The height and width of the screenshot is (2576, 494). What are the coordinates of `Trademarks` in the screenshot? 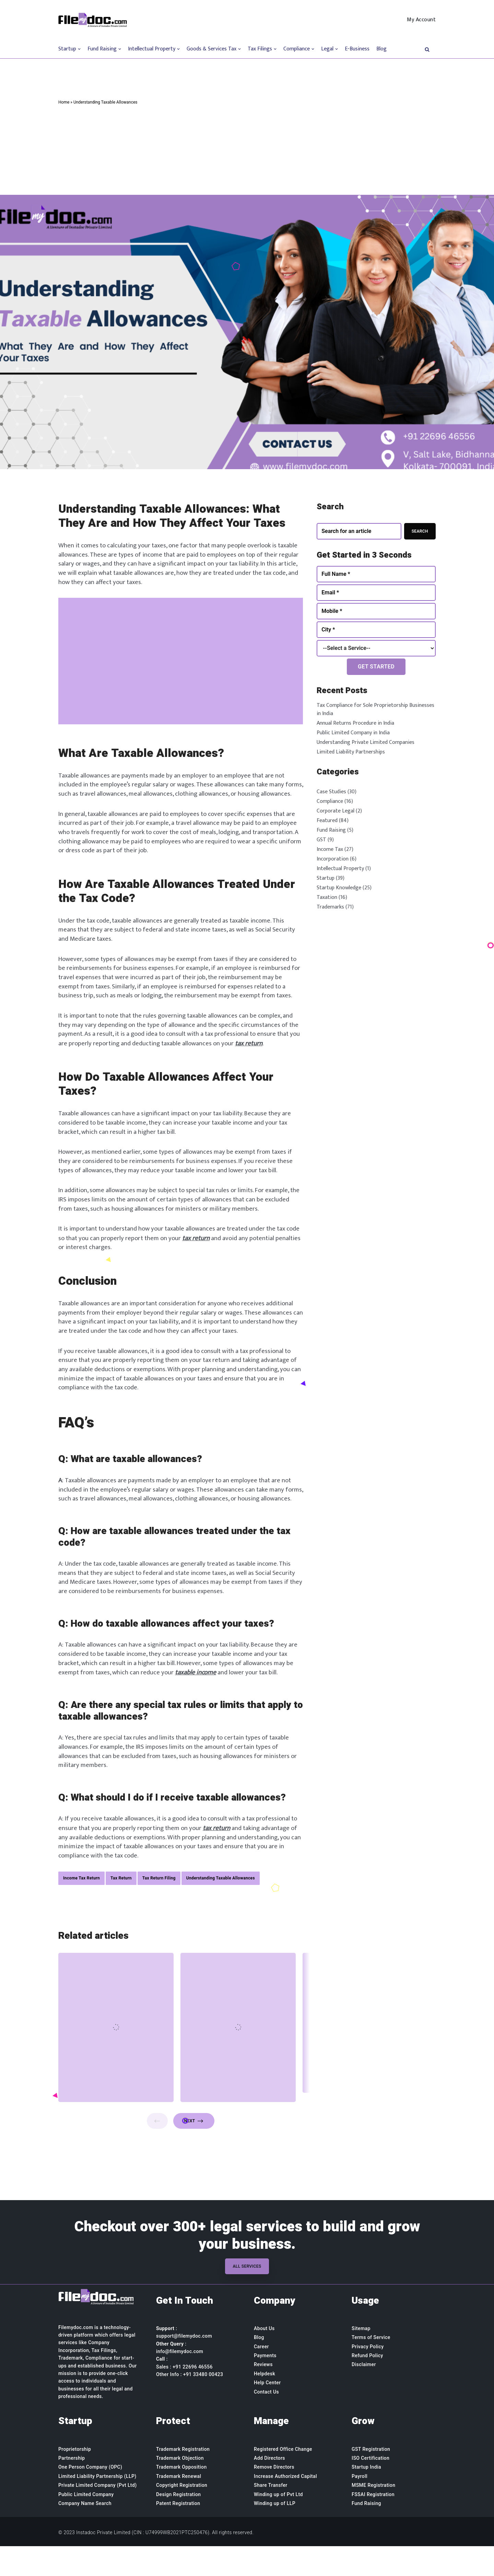 It's located at (330, 907).